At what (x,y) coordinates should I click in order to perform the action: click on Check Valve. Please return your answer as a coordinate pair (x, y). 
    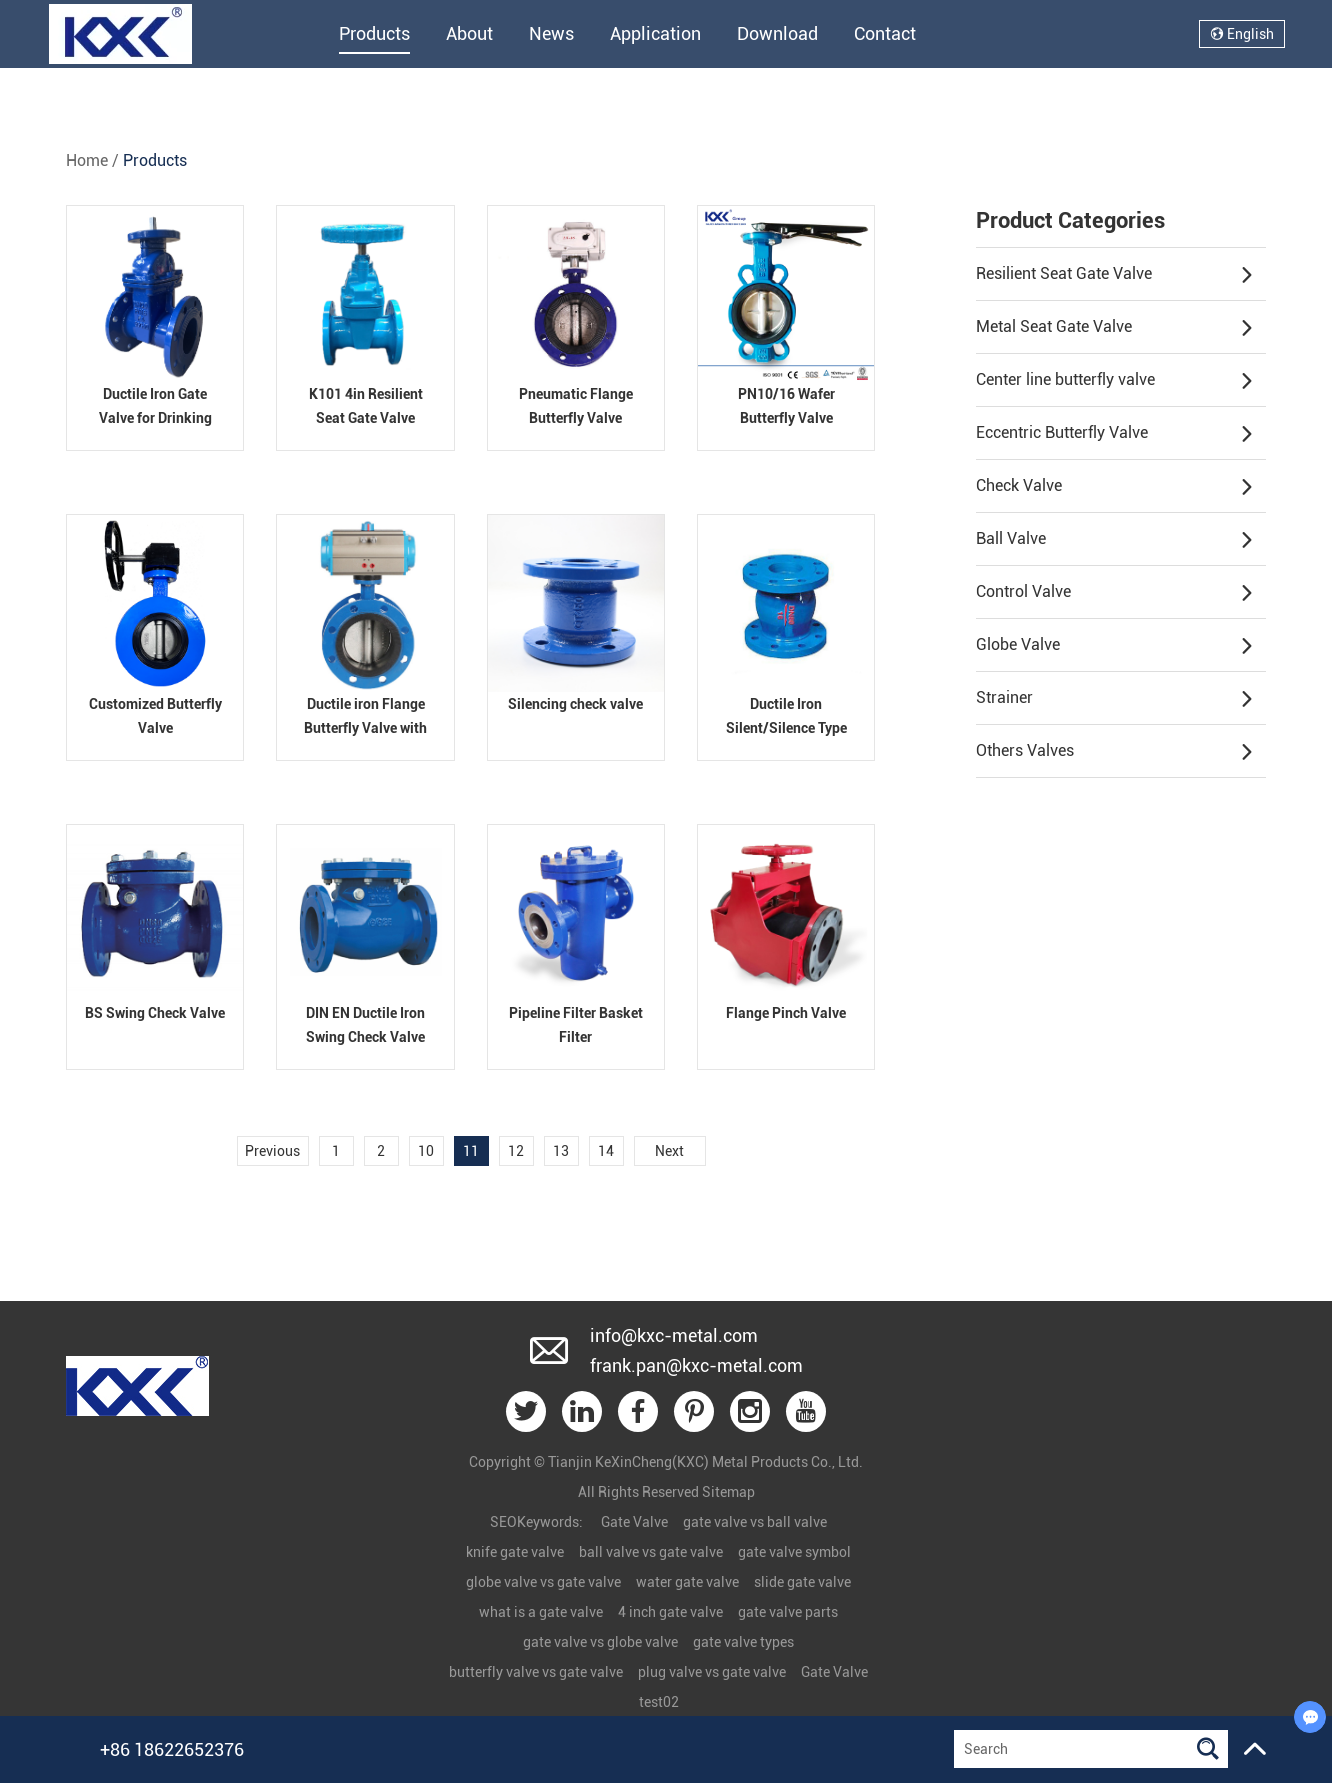
    Looking at the image, I should click on (1115, 487).